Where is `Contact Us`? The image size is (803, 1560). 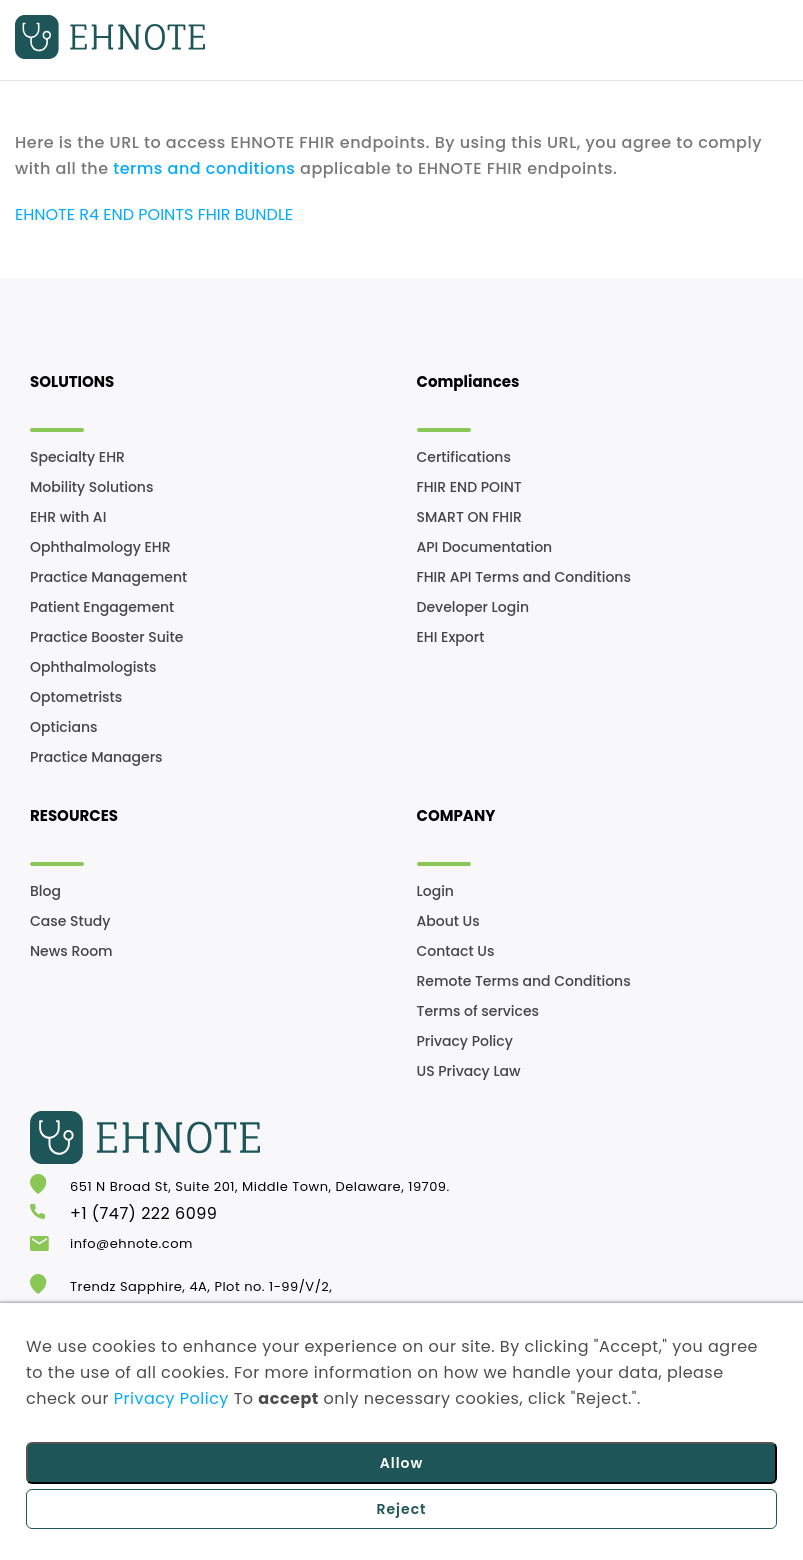 Contact Us is located at coordinates (456, 951).